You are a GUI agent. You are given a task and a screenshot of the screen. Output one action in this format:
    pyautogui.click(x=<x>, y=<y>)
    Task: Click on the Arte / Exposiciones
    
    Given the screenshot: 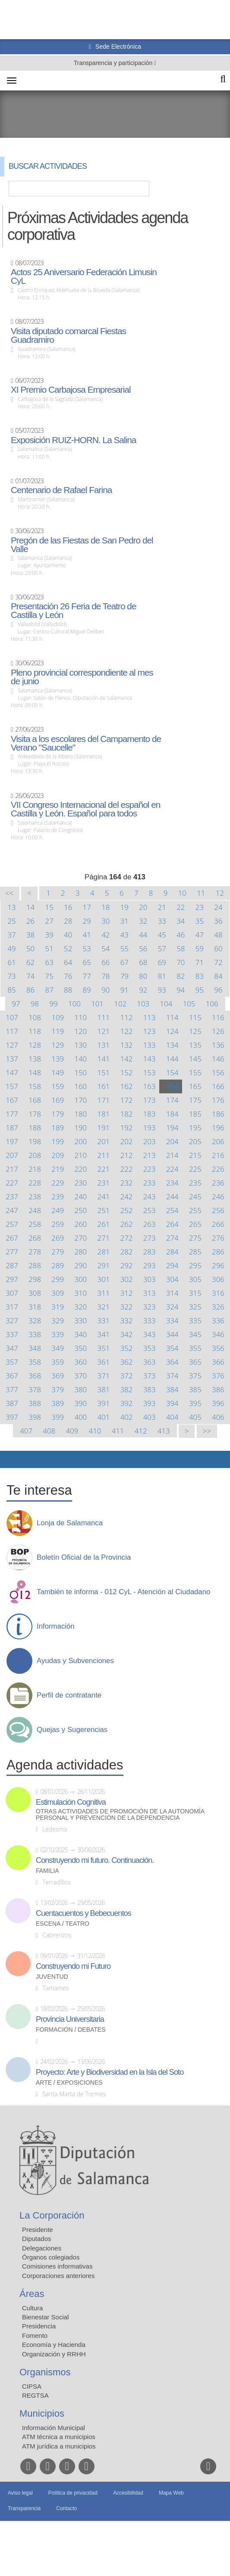 What is the action you would take?
    pyautogui.click(x=69, y=2082)
    